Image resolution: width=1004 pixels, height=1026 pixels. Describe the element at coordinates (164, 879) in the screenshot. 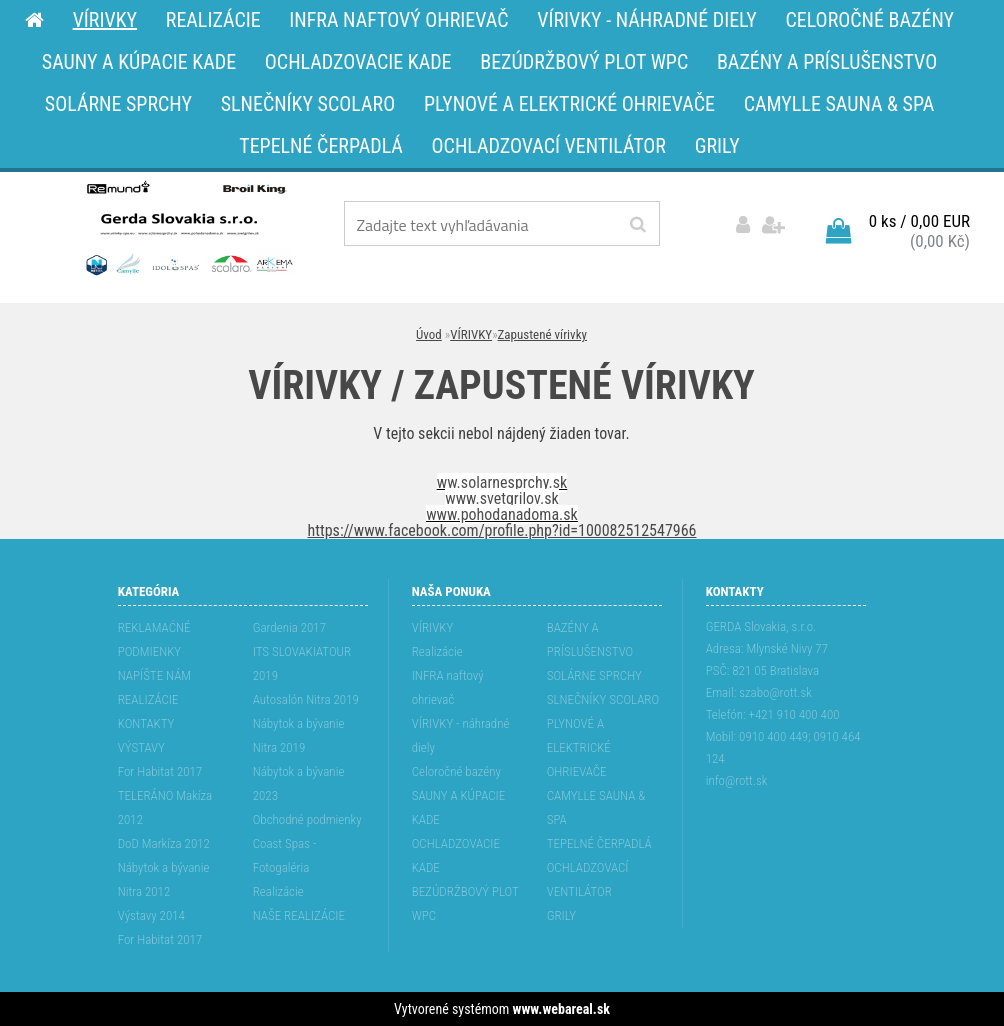

I see `Nábytok a bývanie Nitra 2012` at that location.